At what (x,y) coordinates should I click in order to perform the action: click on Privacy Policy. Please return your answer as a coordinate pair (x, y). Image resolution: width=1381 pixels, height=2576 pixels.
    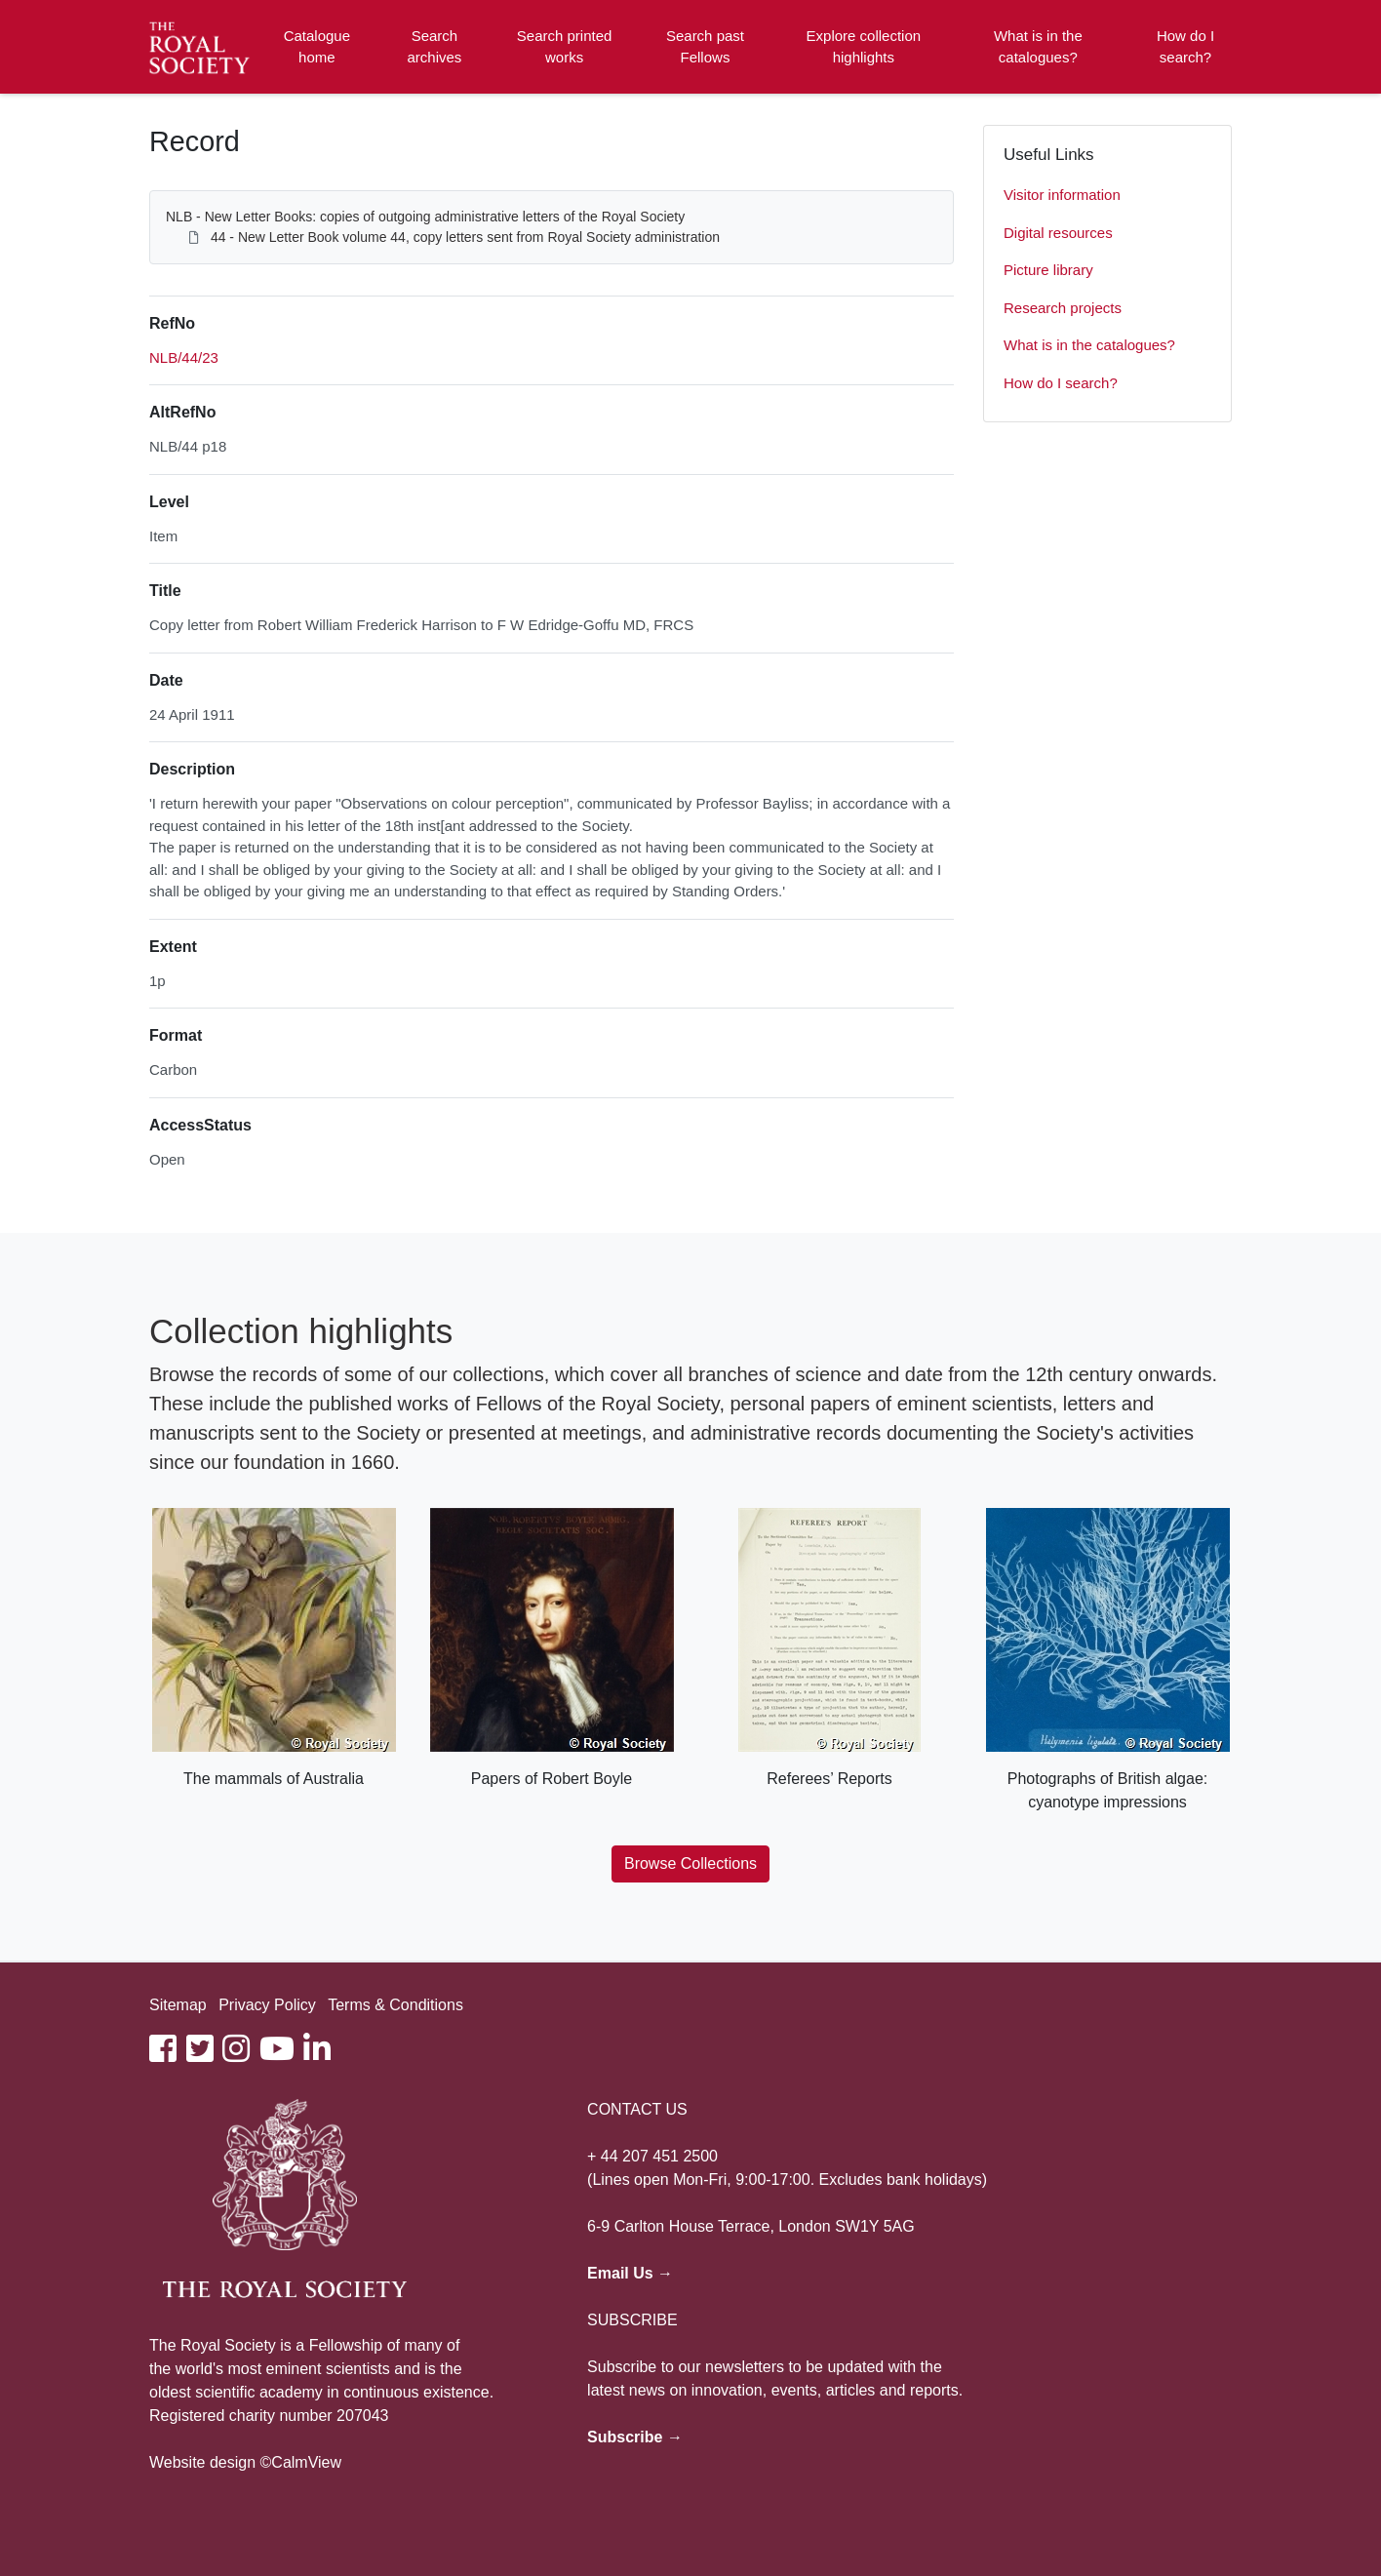
    Looking at the image, I should click on (267, 2005).